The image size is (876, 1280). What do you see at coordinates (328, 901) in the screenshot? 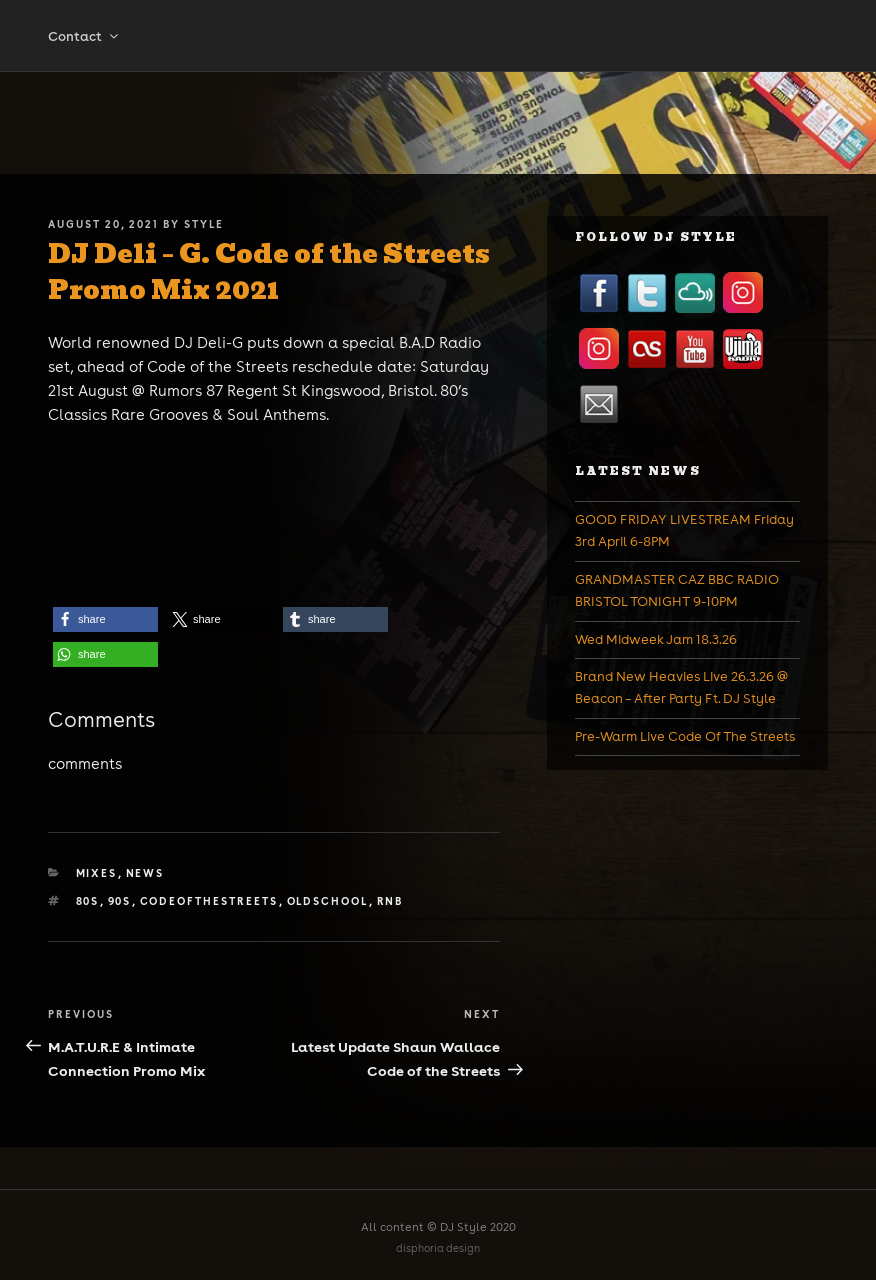
I see `oldschool` at bounding box center [328, 901].